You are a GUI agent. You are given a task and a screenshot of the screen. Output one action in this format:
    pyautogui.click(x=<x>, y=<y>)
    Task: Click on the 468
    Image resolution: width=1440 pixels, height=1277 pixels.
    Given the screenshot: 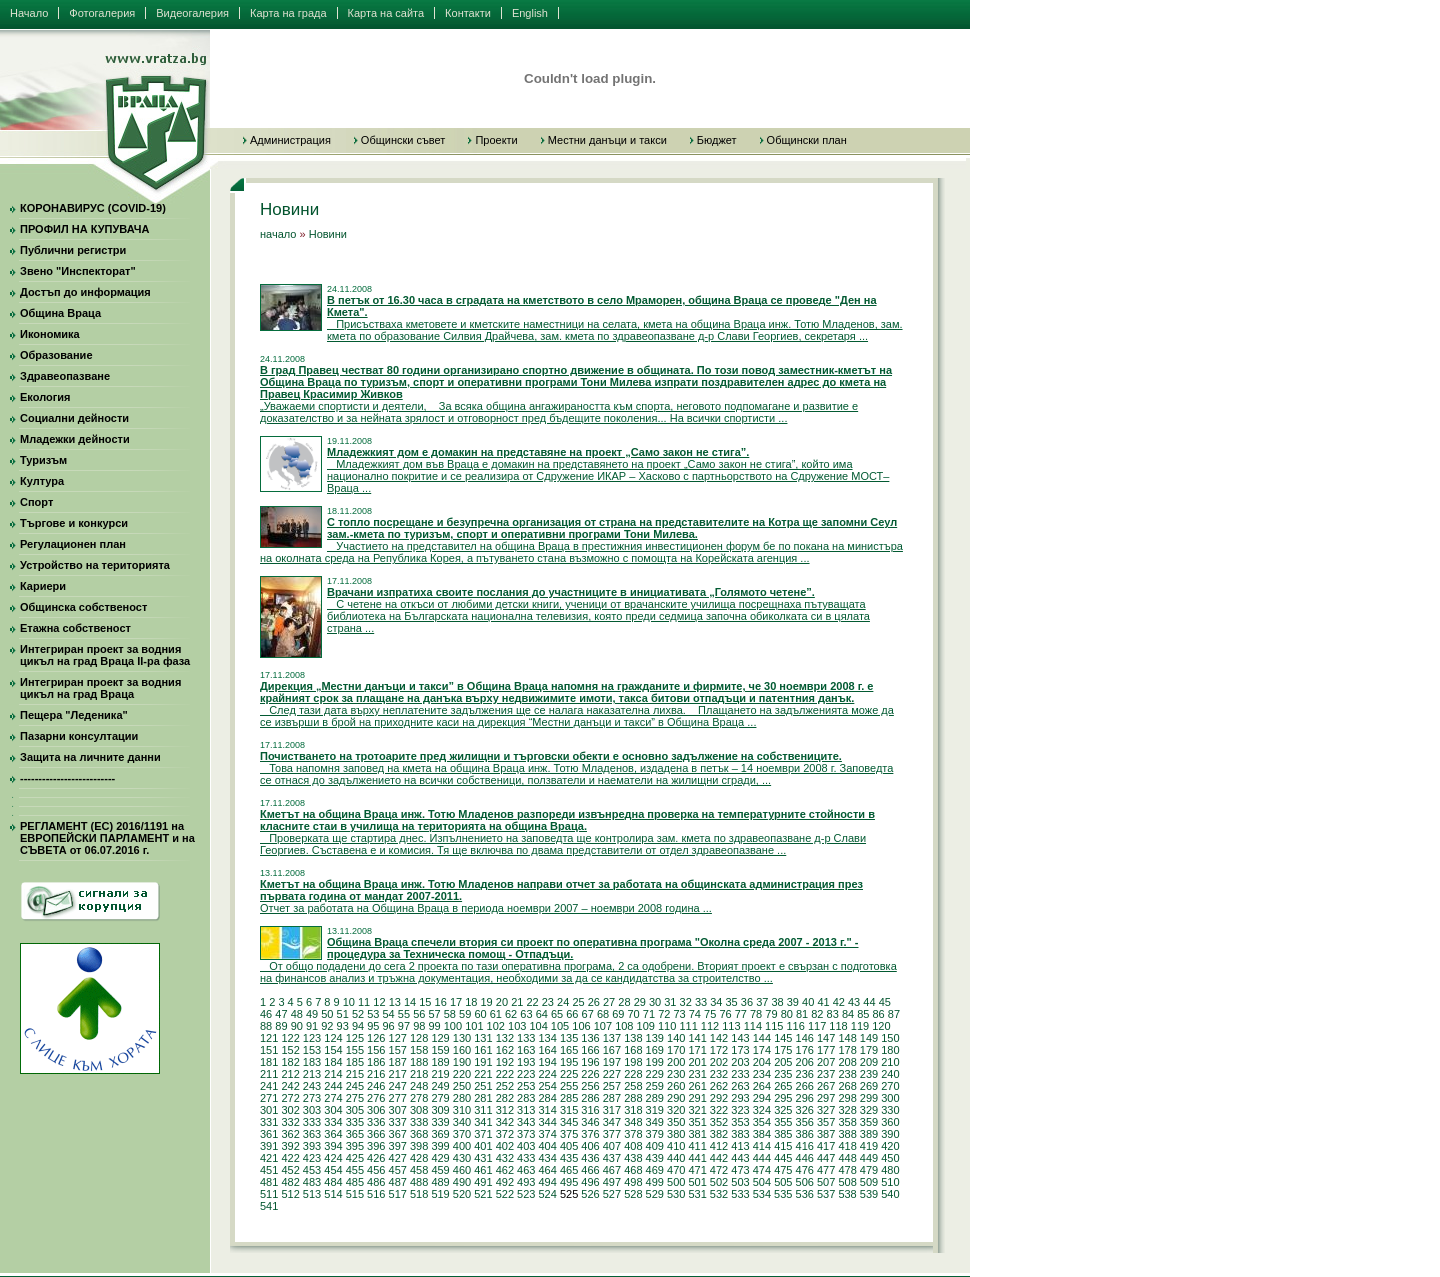 What is the action you would take?
    pyautogui.click(x=633, y=1170)
    